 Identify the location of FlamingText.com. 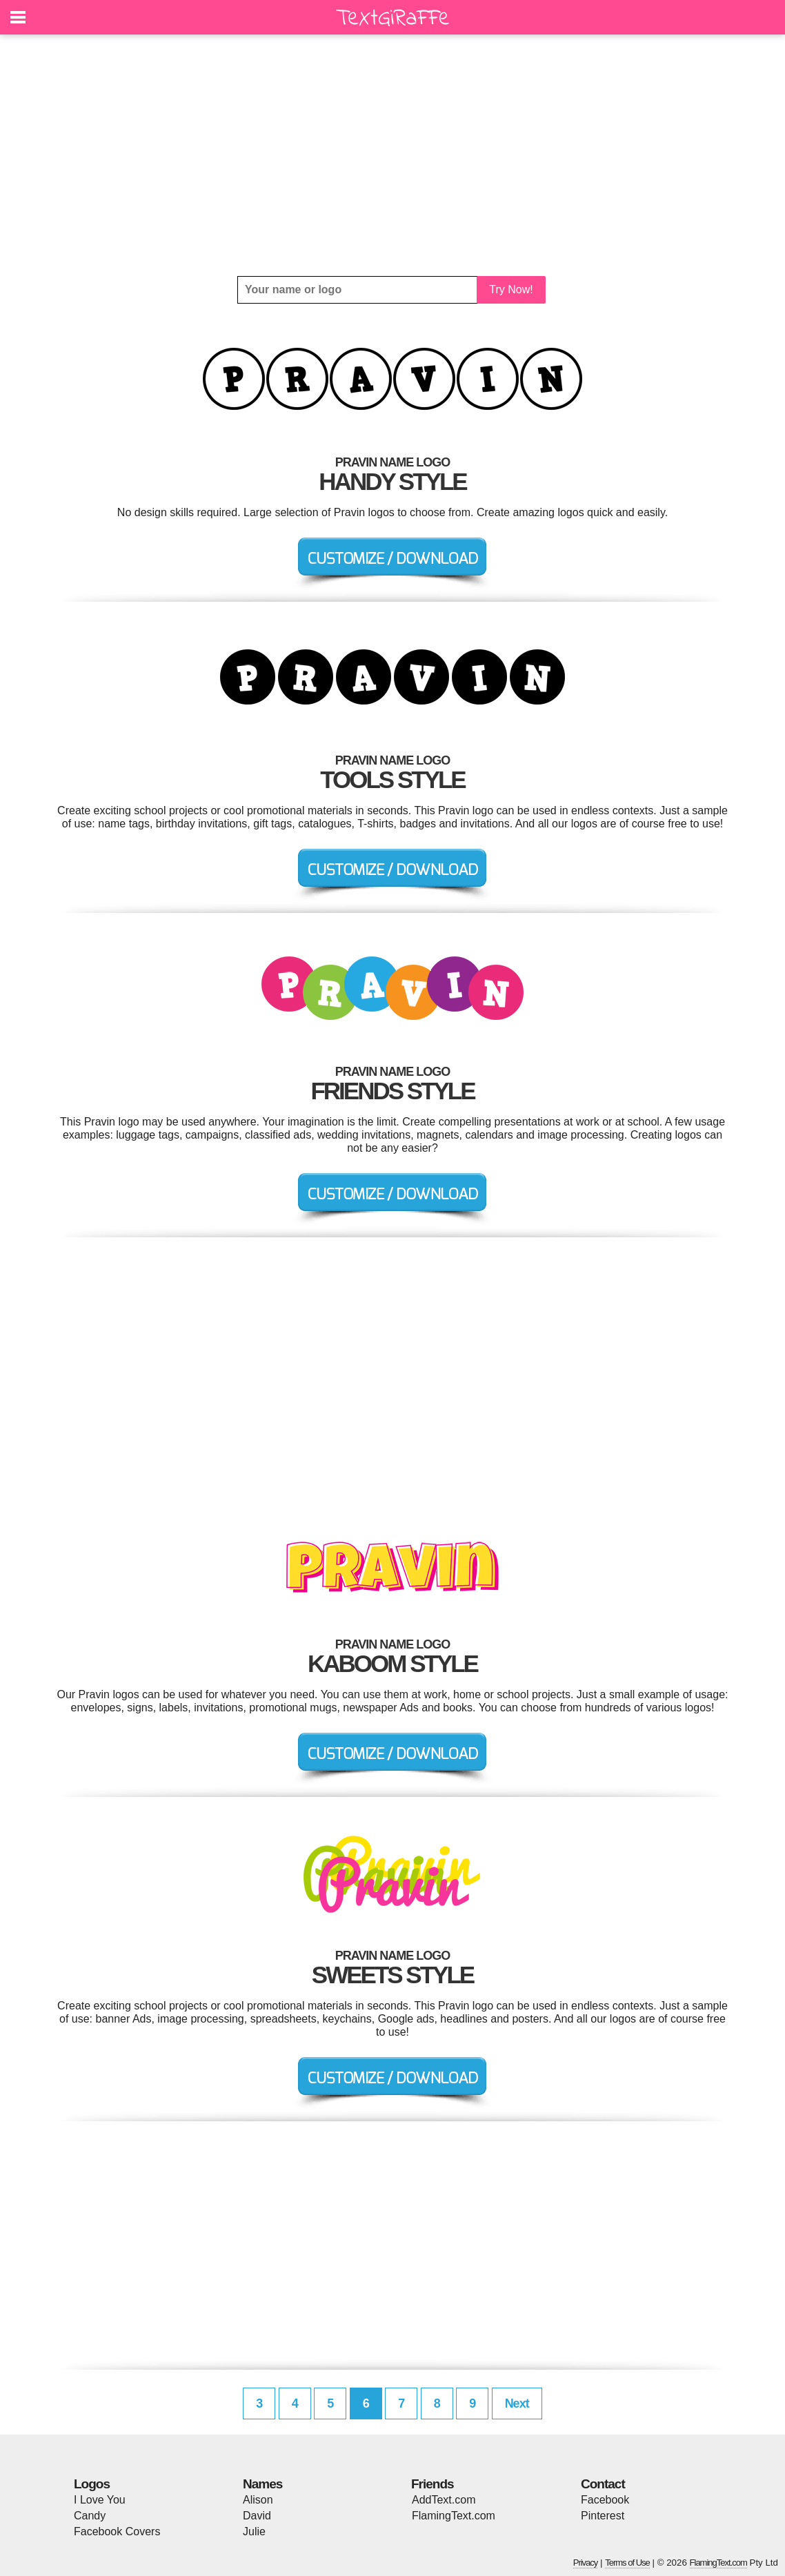
(453, 2515).